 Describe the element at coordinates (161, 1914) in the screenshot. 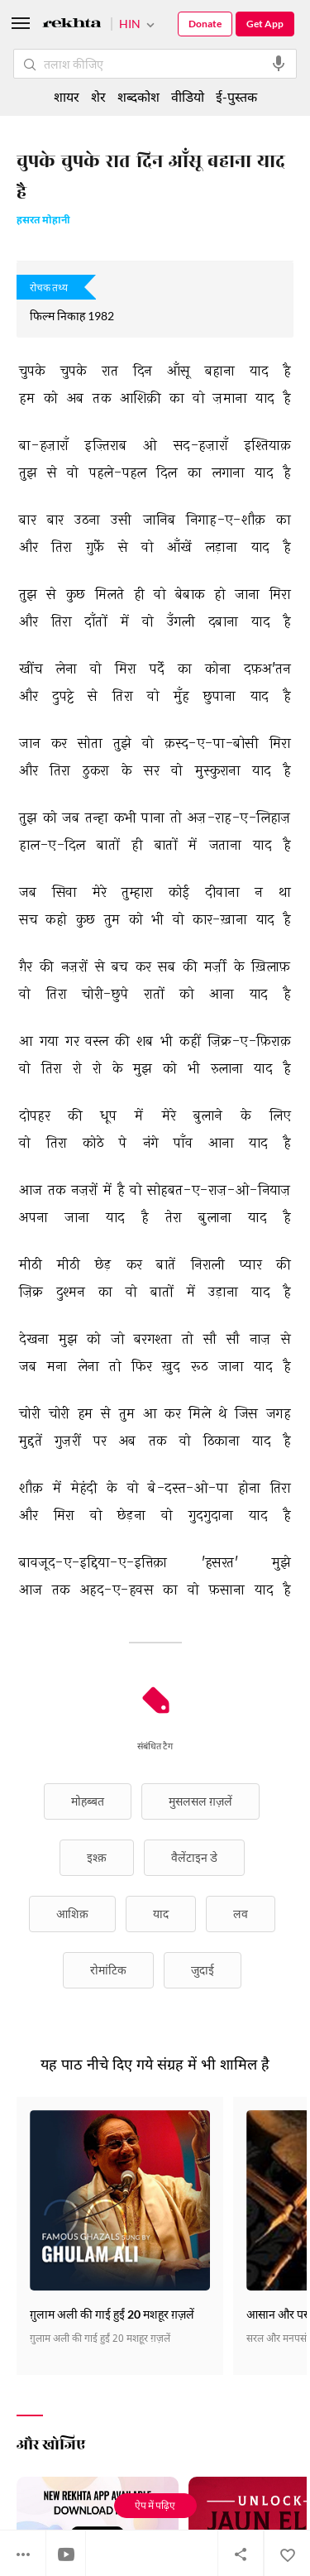

I see `याद` at that location.